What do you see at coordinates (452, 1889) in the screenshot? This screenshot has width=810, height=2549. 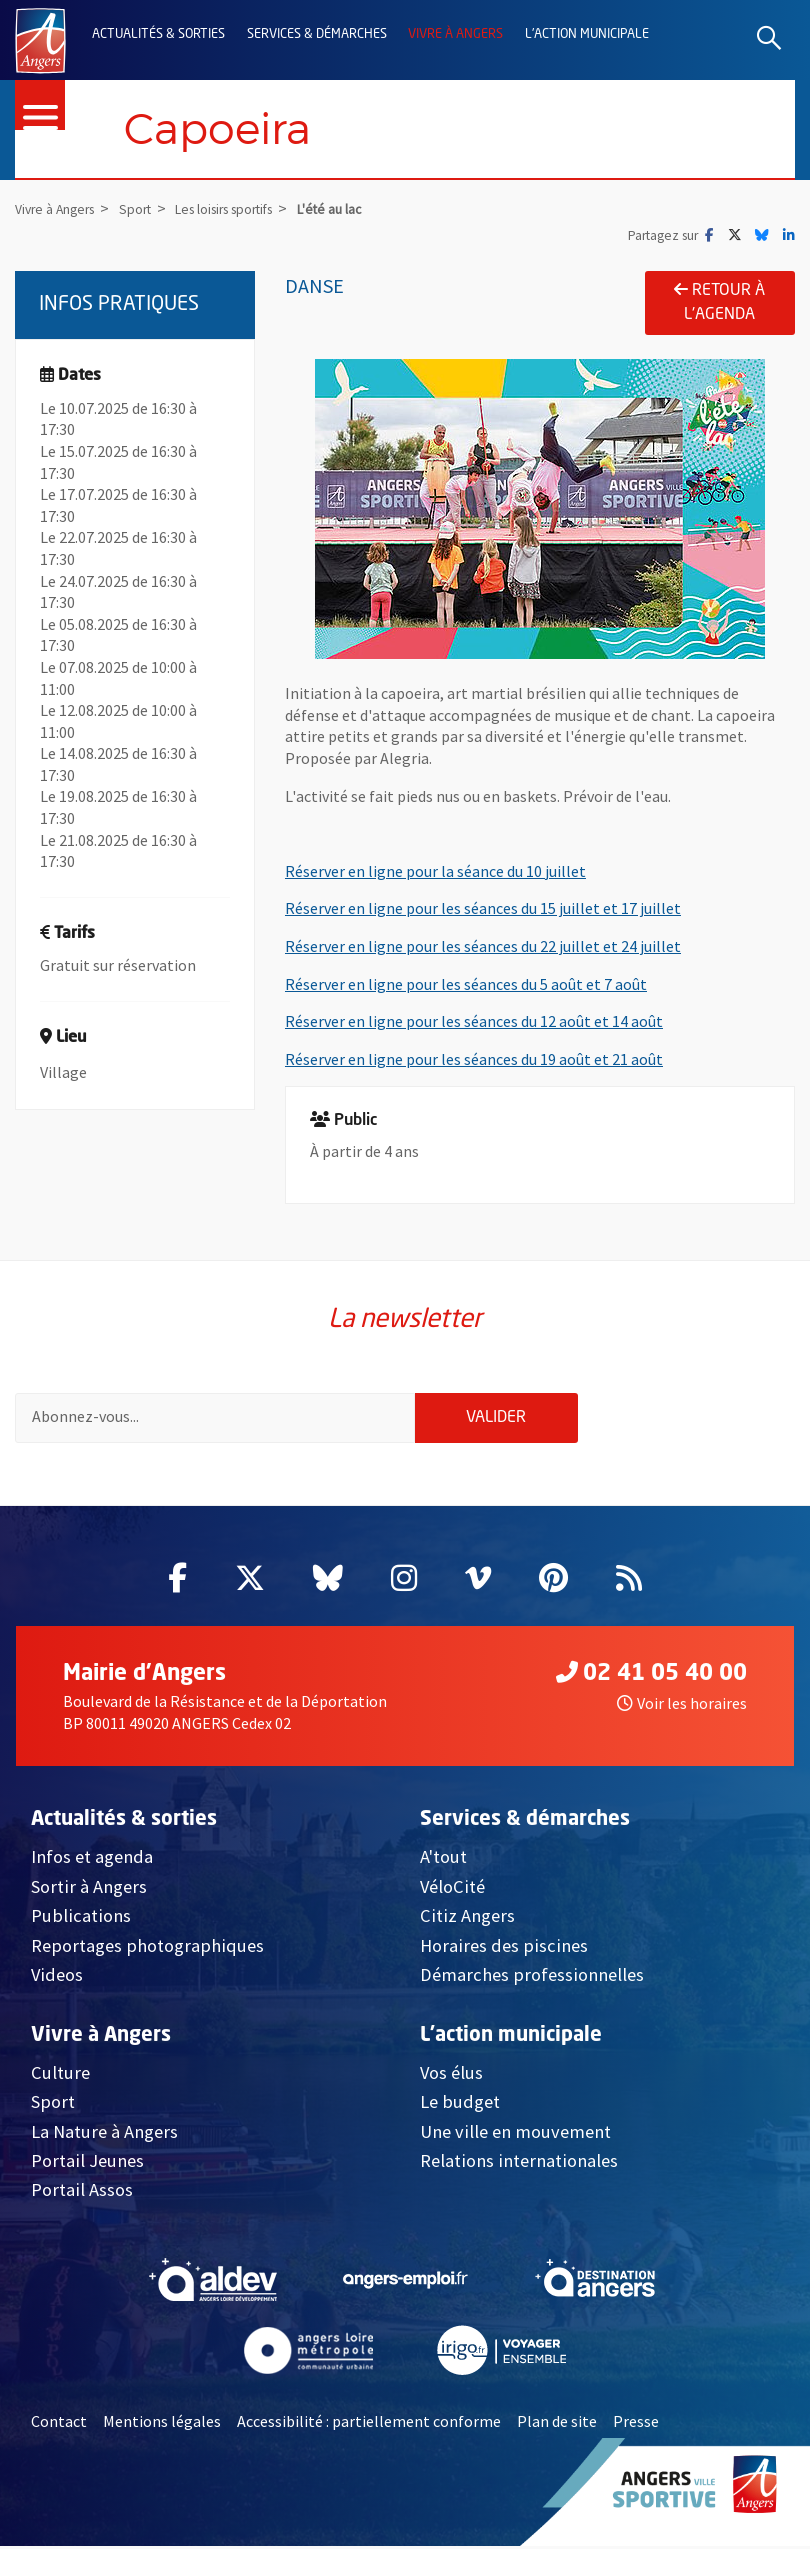 I see `VéloCité` at bounding box center [452, 1889].